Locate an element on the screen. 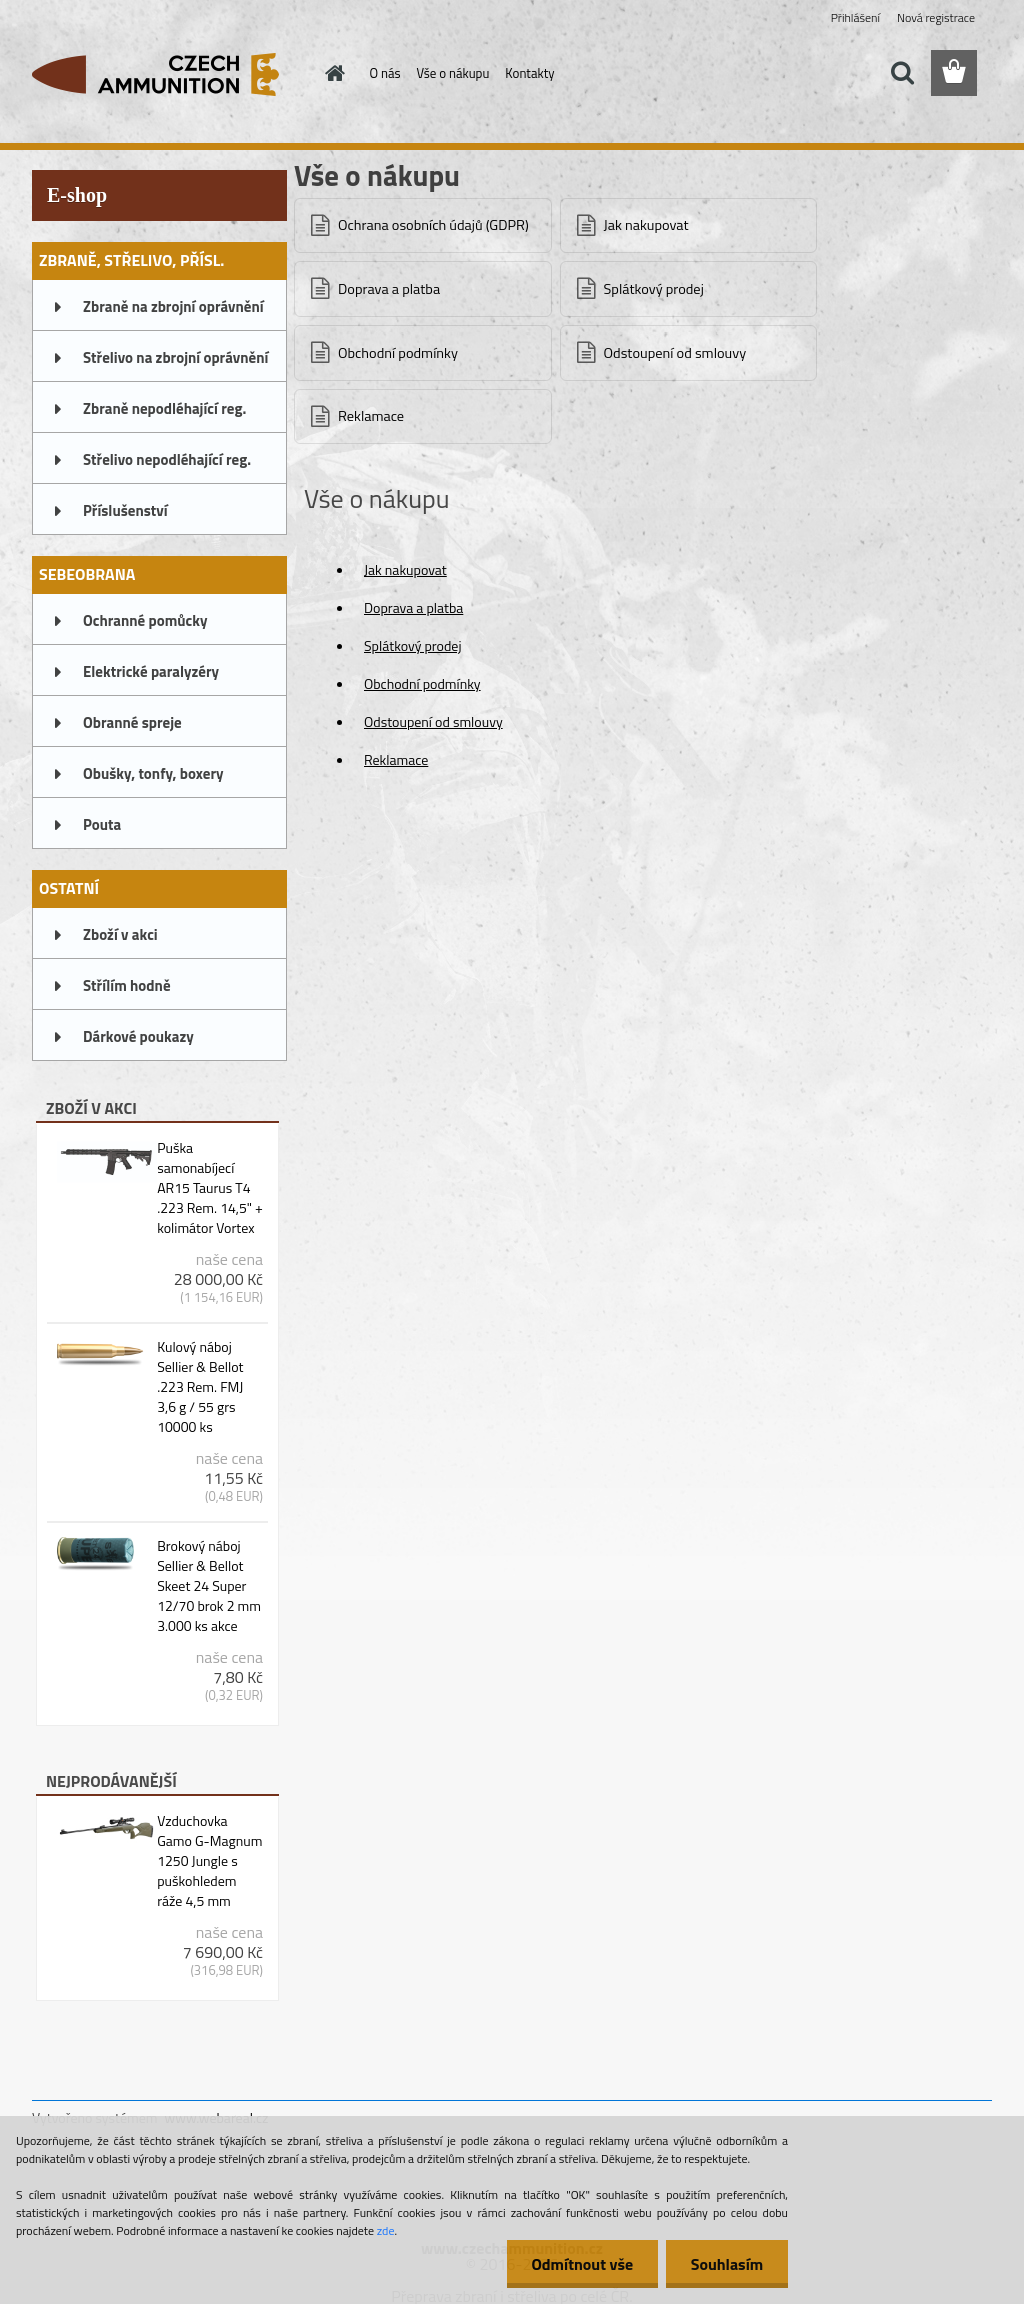  [Logo] is located at coordinates (169, 74).